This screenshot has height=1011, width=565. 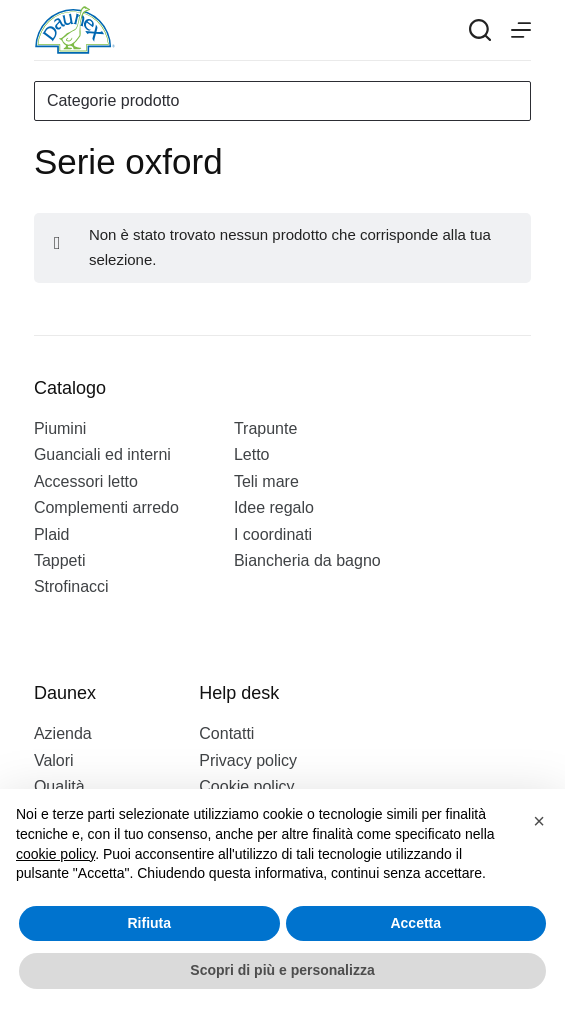 I want to click on I coordinati, so click(x=273, y=534).